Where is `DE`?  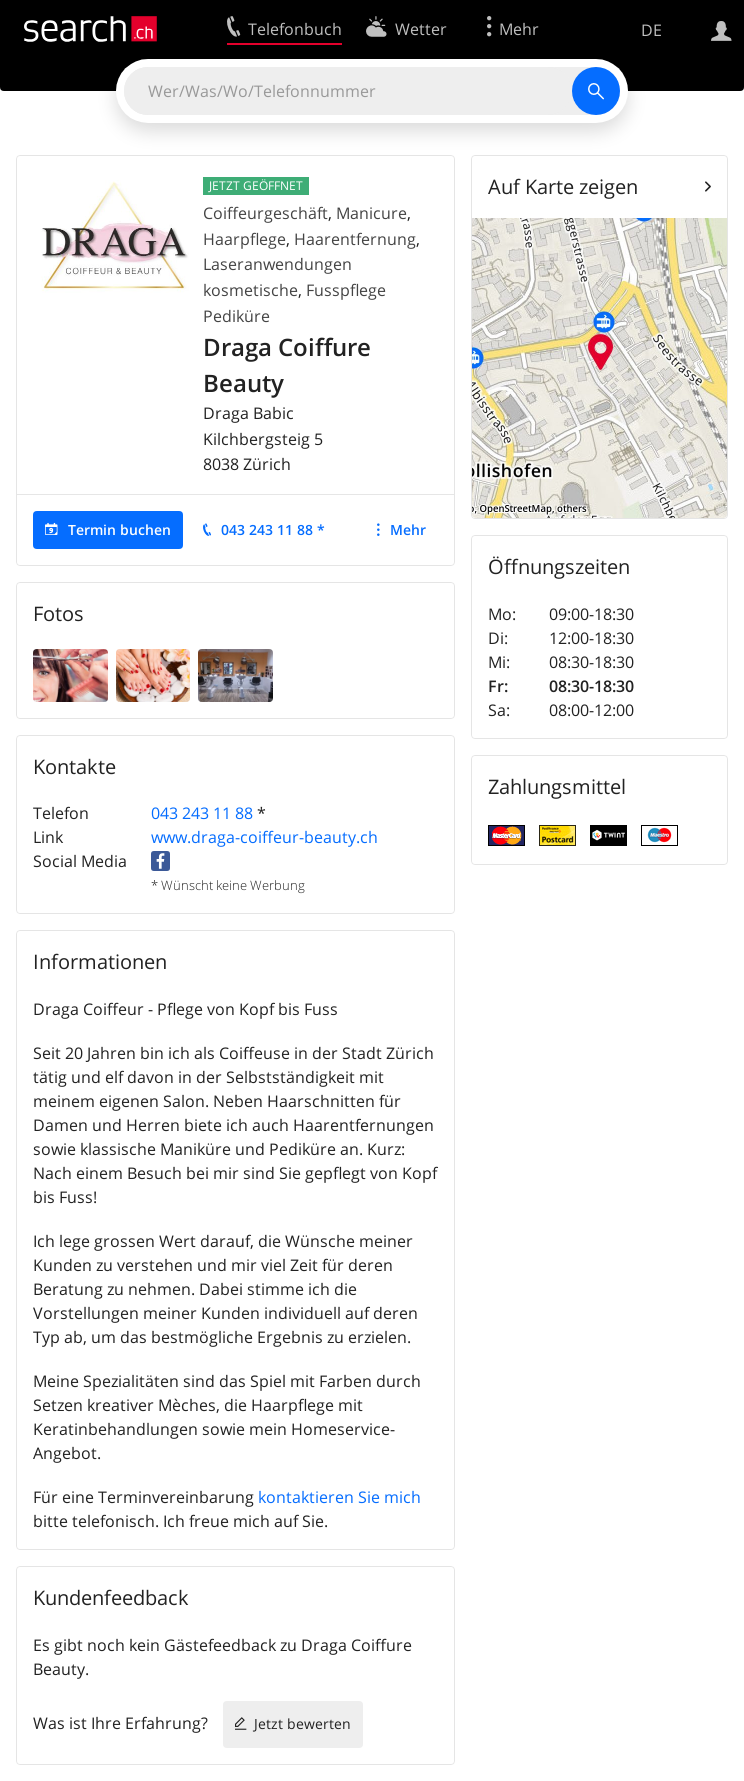
DE is located at coordinates (651, 30).